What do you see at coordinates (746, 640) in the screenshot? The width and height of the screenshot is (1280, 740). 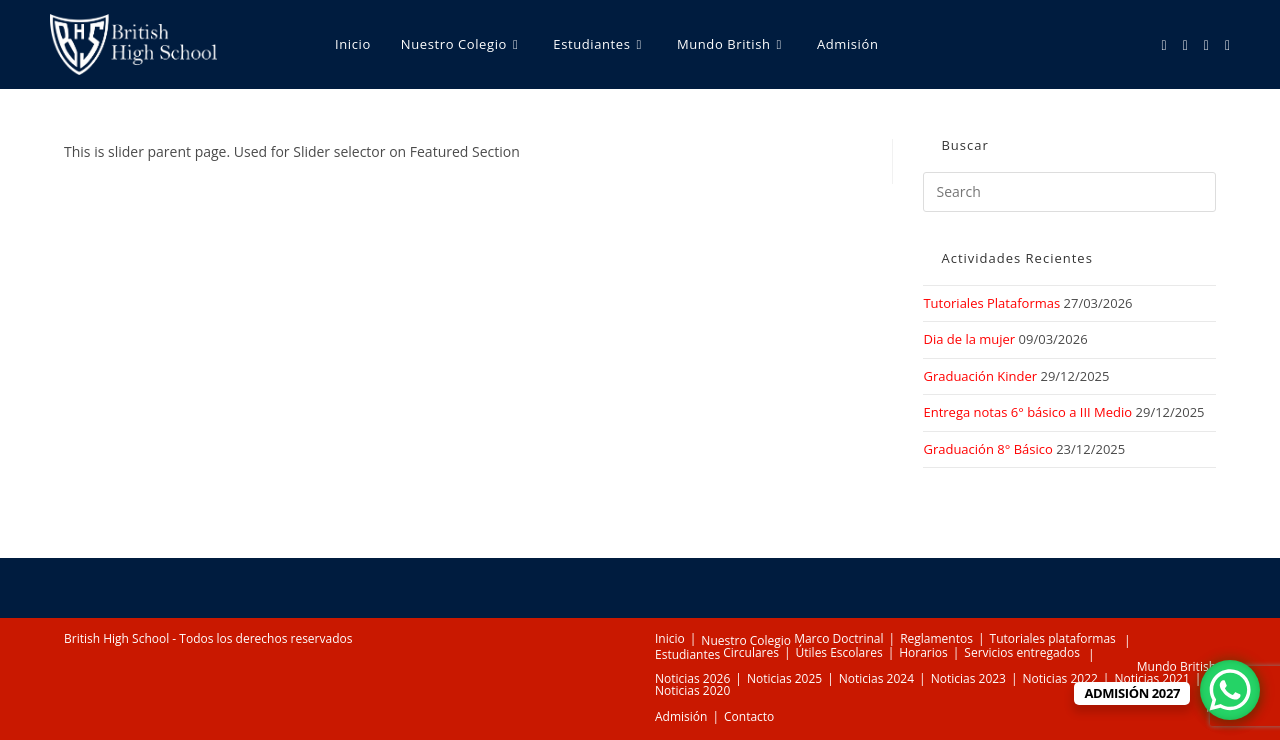 I see `Nuestro Colegio` at bounding box center [746, 640].